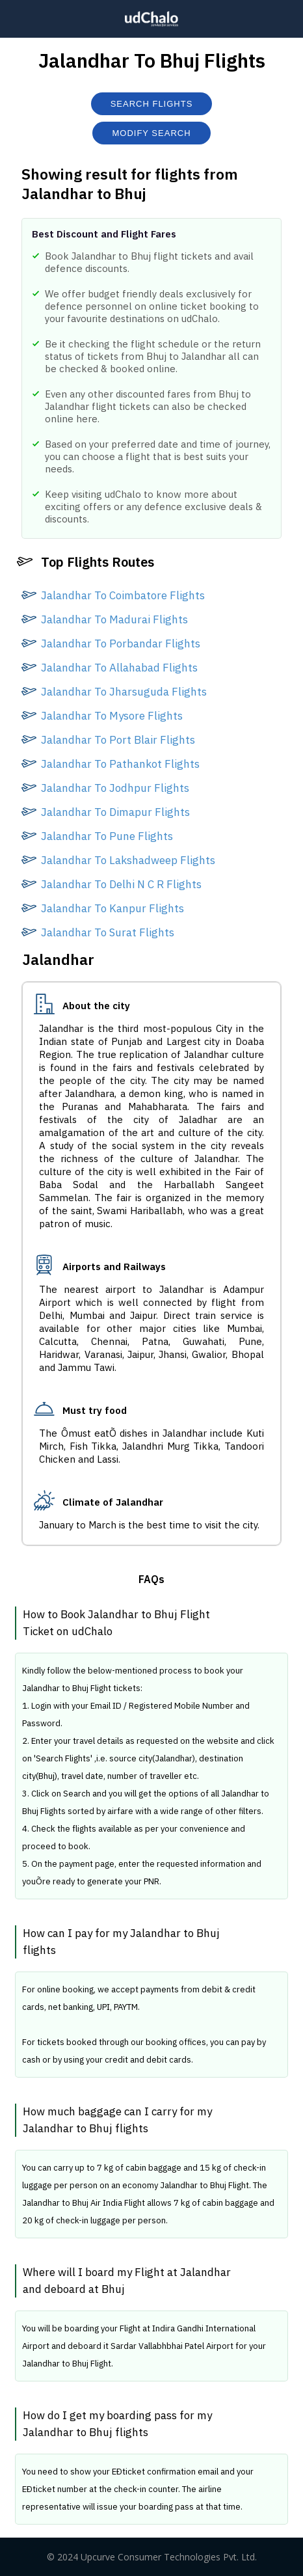 The image size is (303, 2576). I want to click on Jalandhar To Surat Flights, so click(107, 932).